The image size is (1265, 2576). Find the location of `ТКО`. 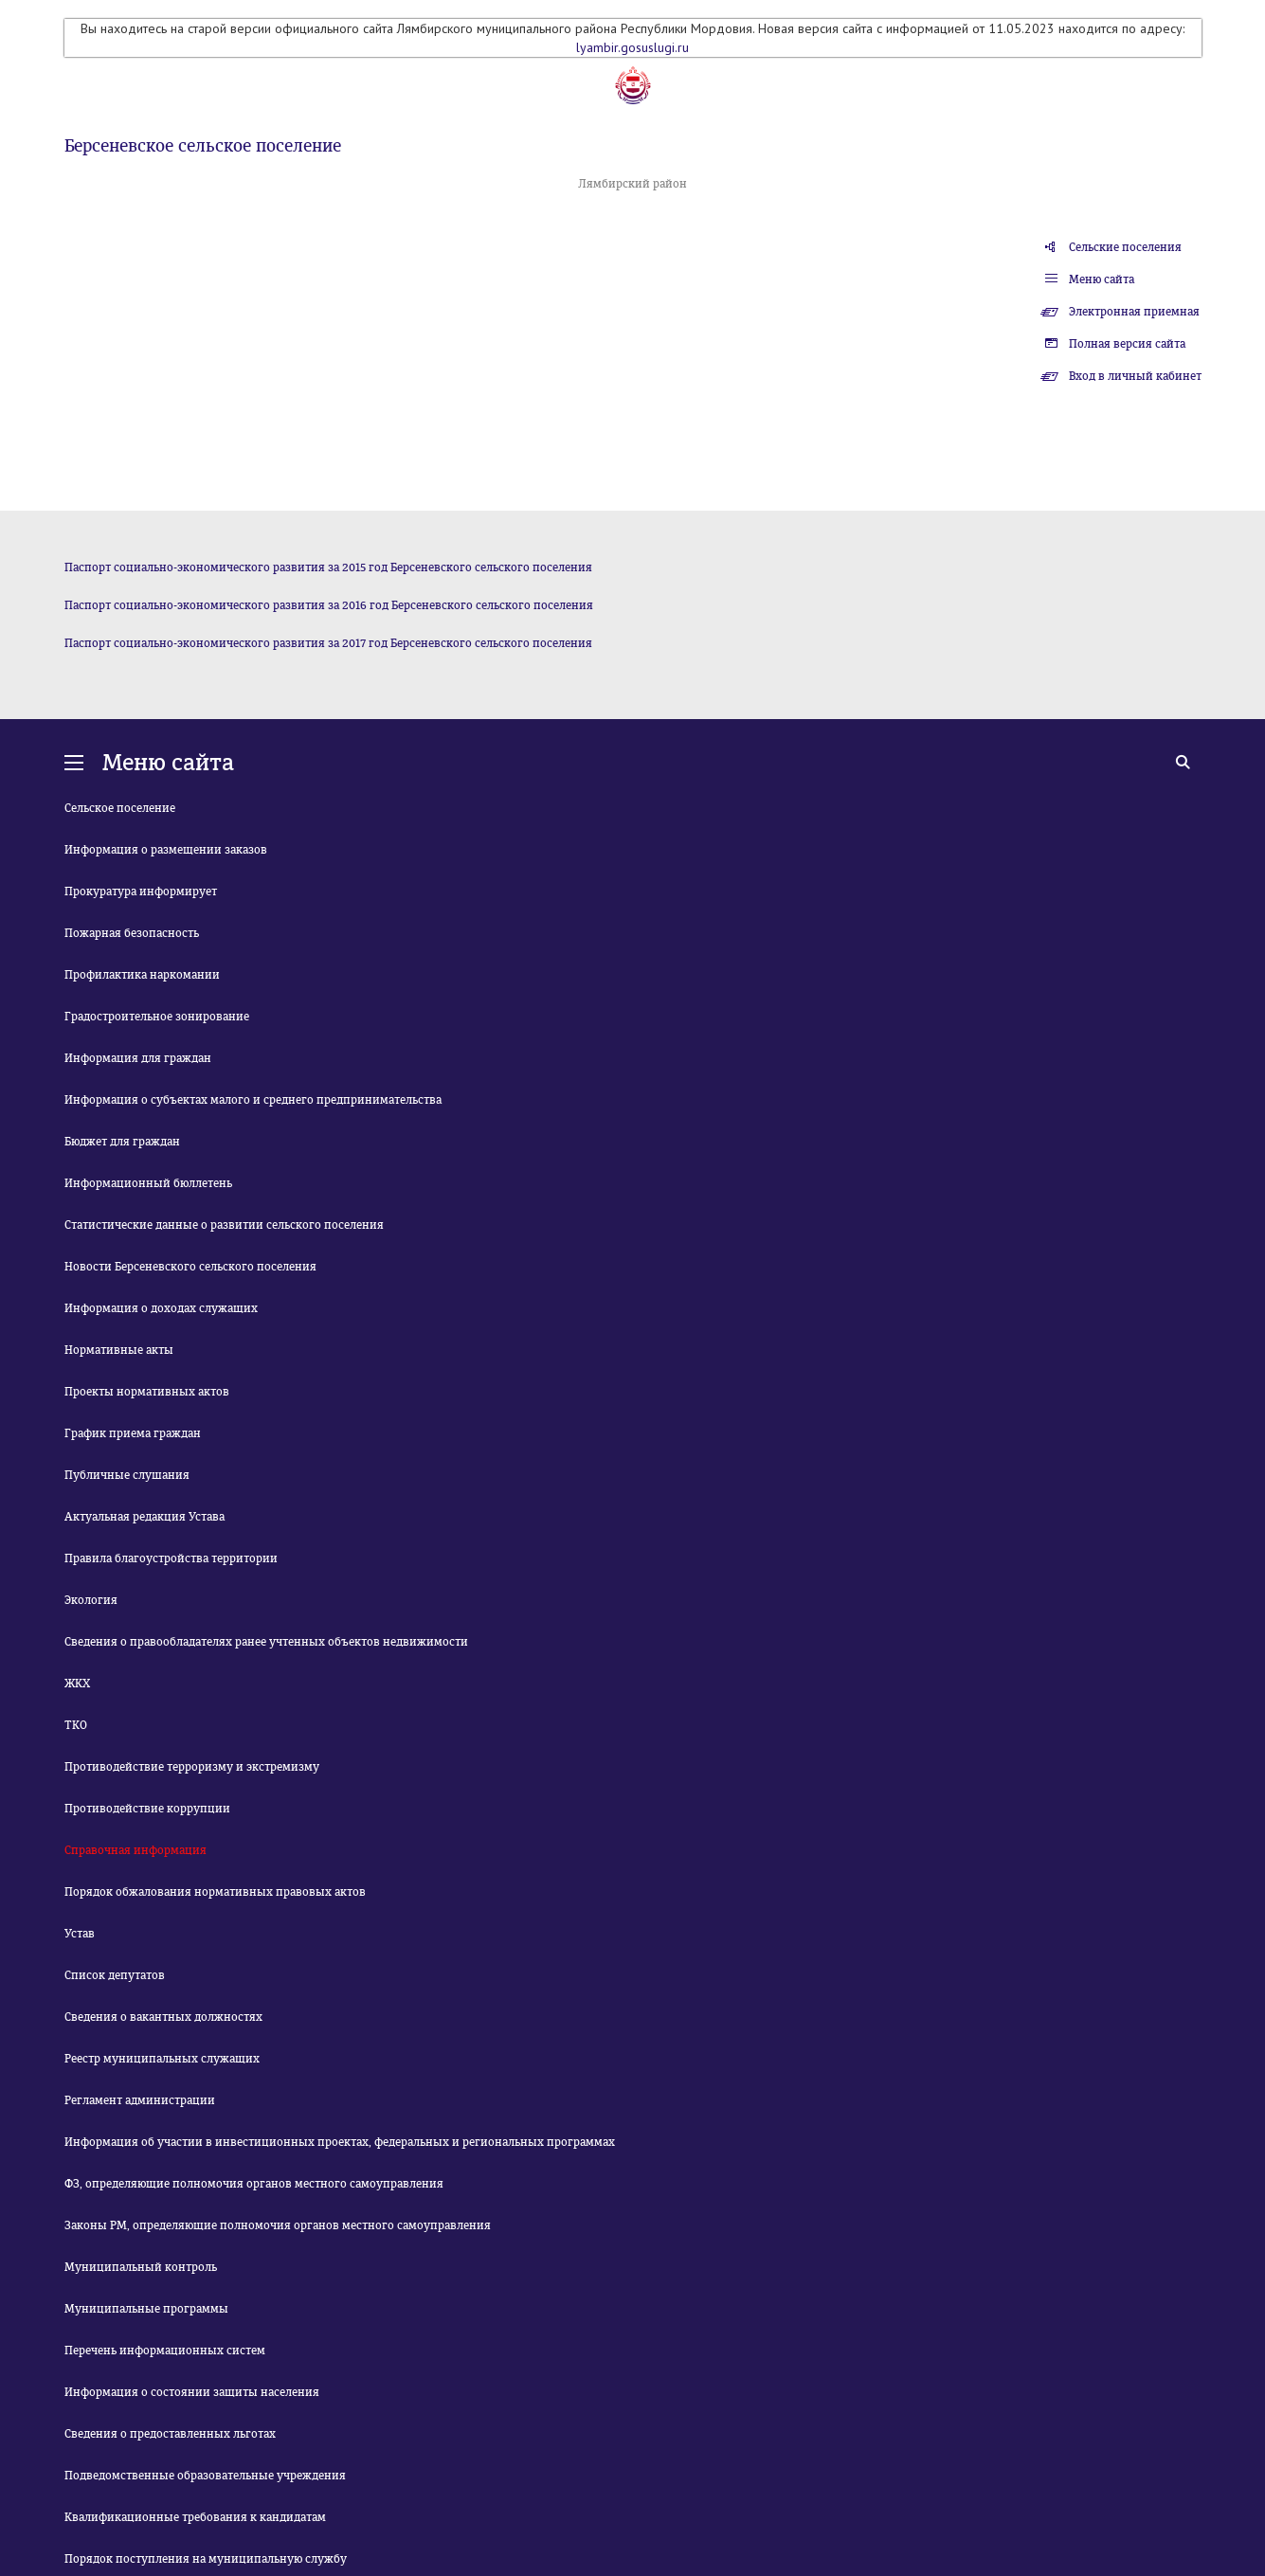

ТКО is located at coordinates (75, 1725).